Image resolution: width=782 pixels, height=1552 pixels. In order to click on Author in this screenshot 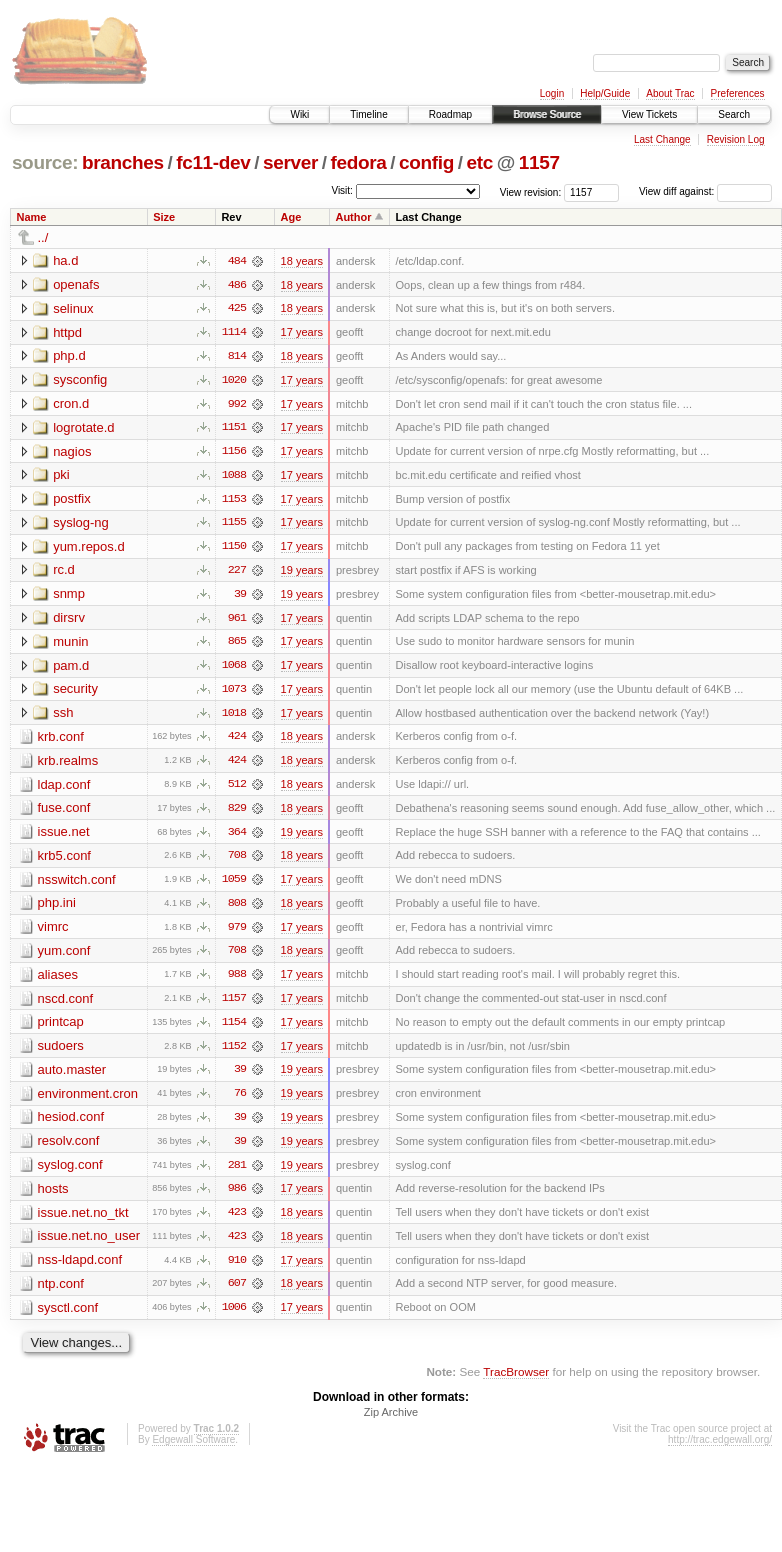, I will do `click(353, 217)`.